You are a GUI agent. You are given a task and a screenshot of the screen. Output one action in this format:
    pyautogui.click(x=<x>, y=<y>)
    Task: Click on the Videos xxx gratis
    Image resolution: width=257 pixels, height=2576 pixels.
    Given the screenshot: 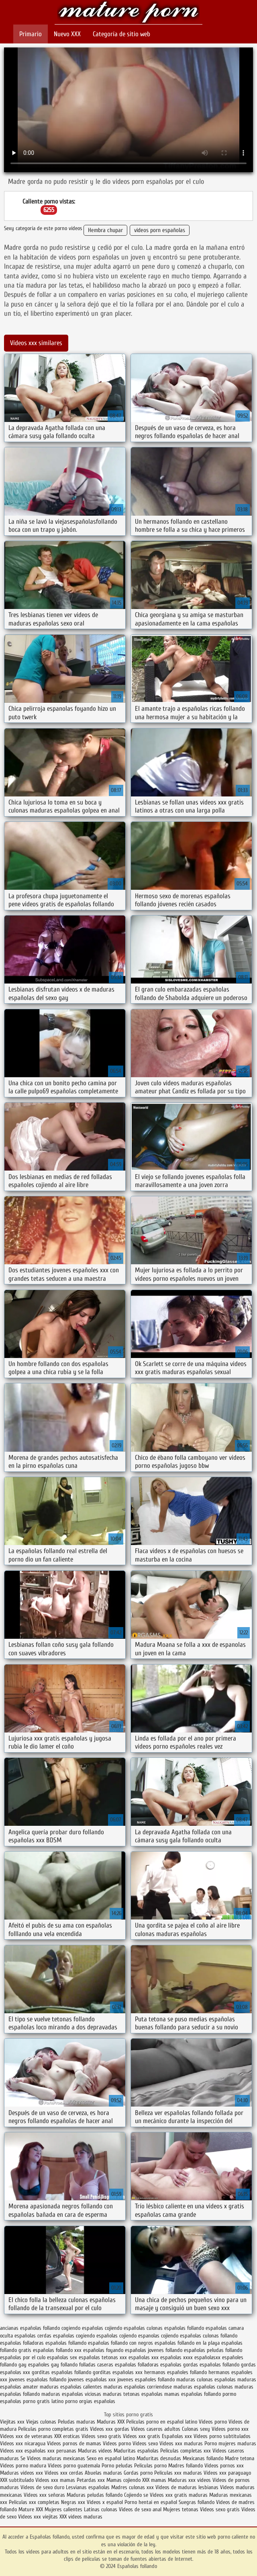 What is the action you would take?
    pyautogui.click(x=141, y=2436)
    